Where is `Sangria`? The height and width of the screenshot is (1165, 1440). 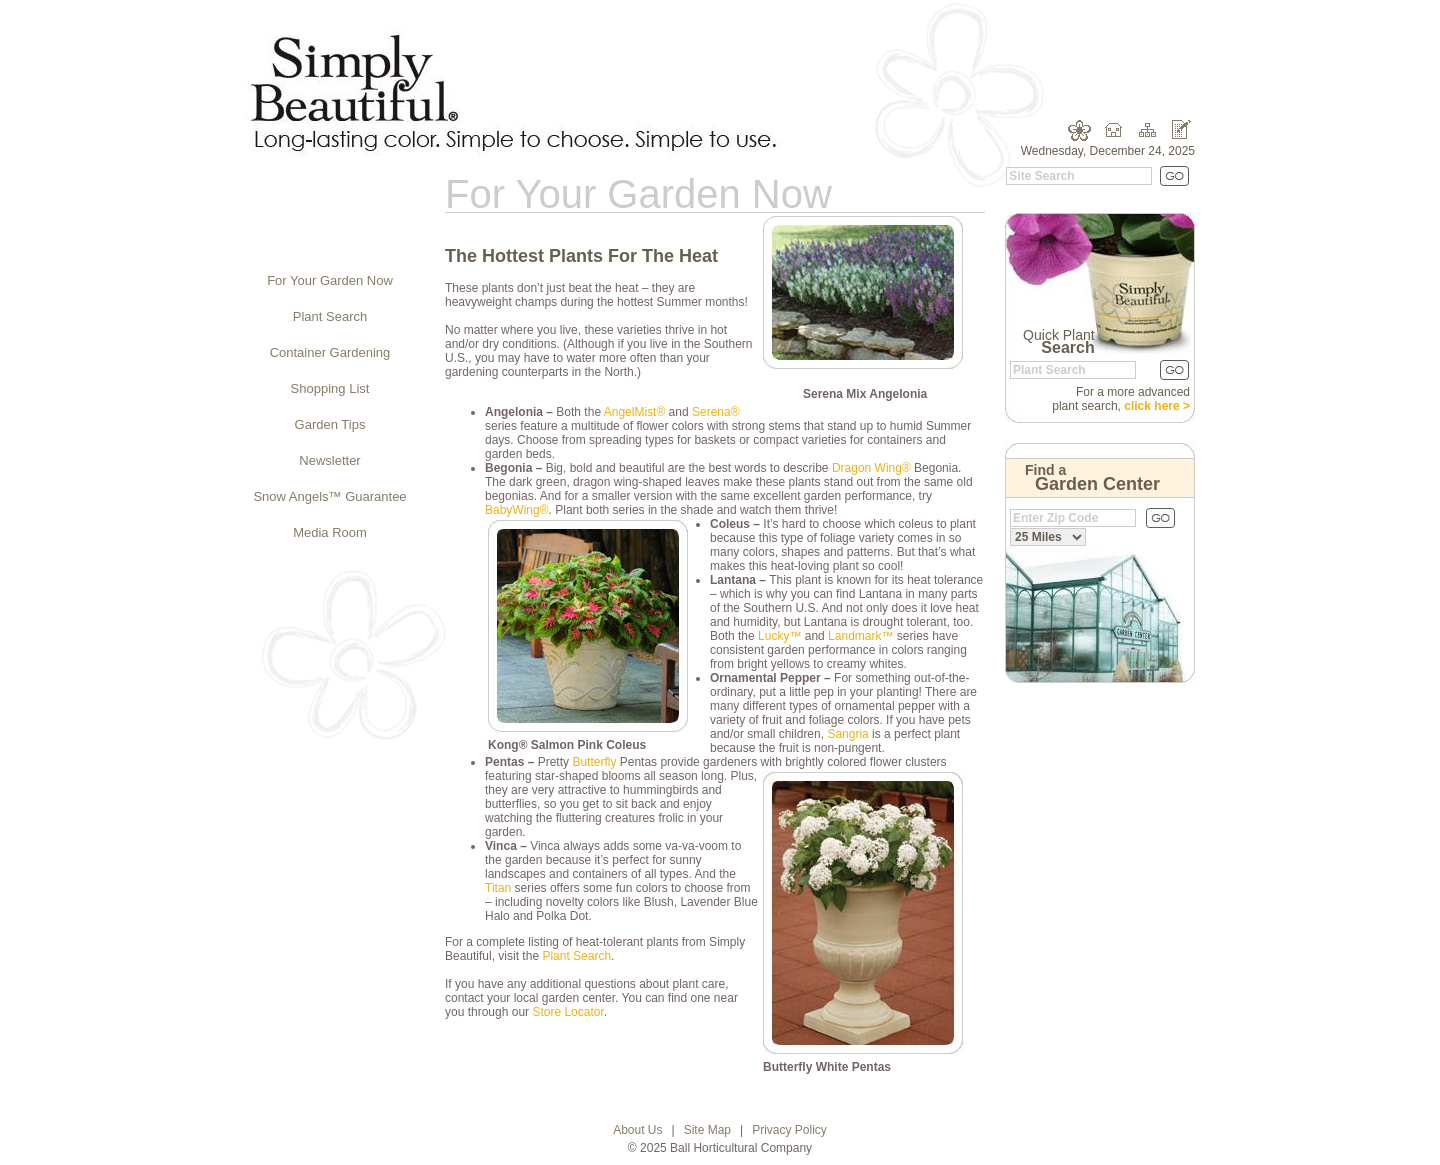 Sangria is located at coordinates (847, 734).